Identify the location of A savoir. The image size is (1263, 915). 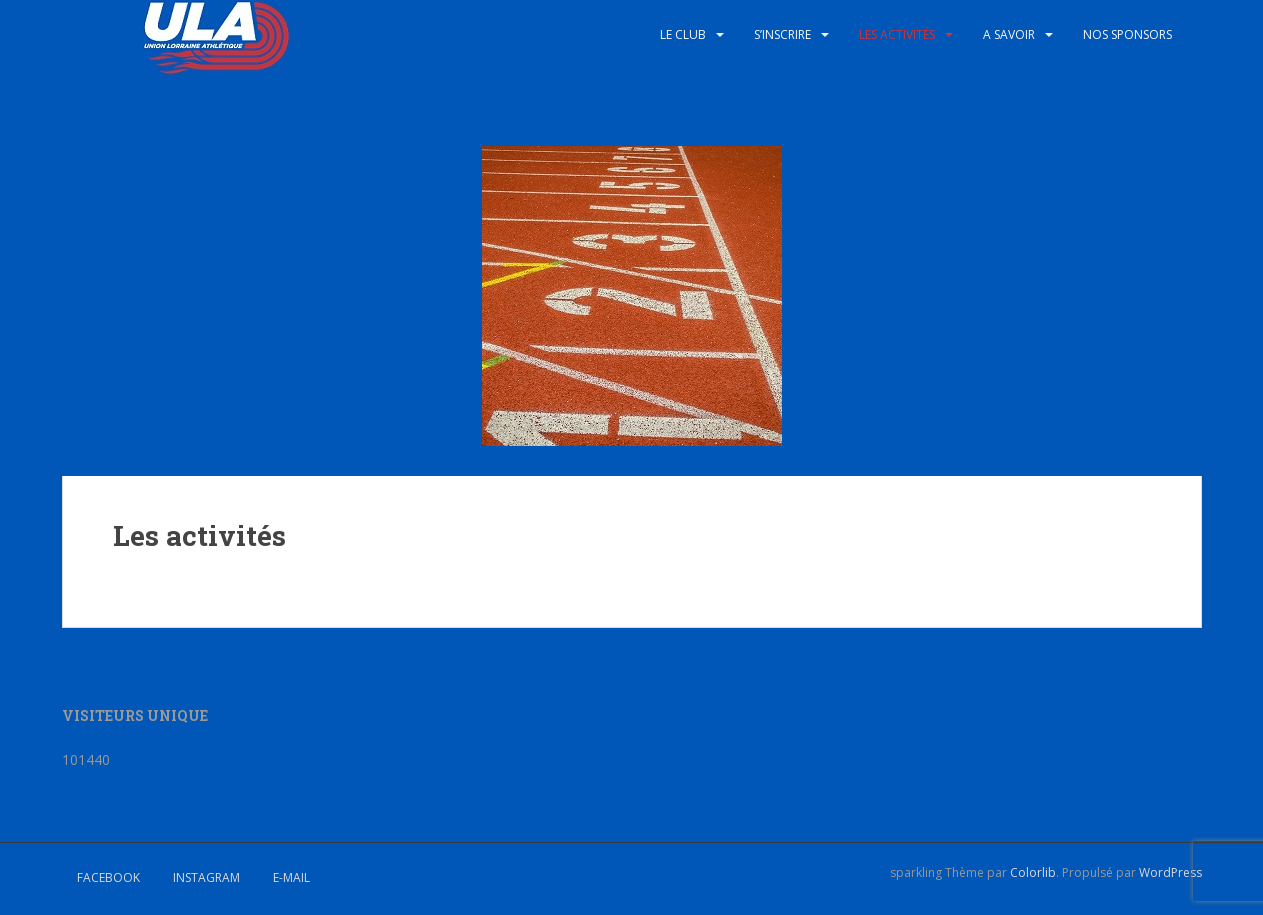
(1009, 34).